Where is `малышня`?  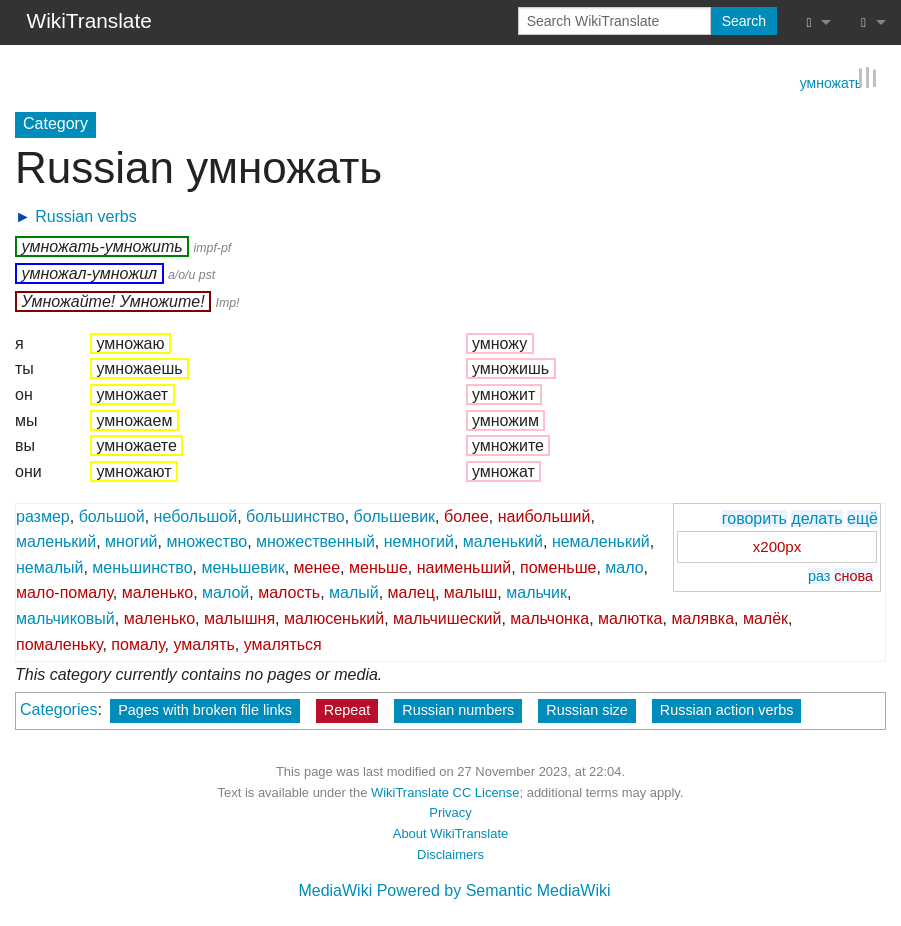
малышня is located at coordinates (239, 617).